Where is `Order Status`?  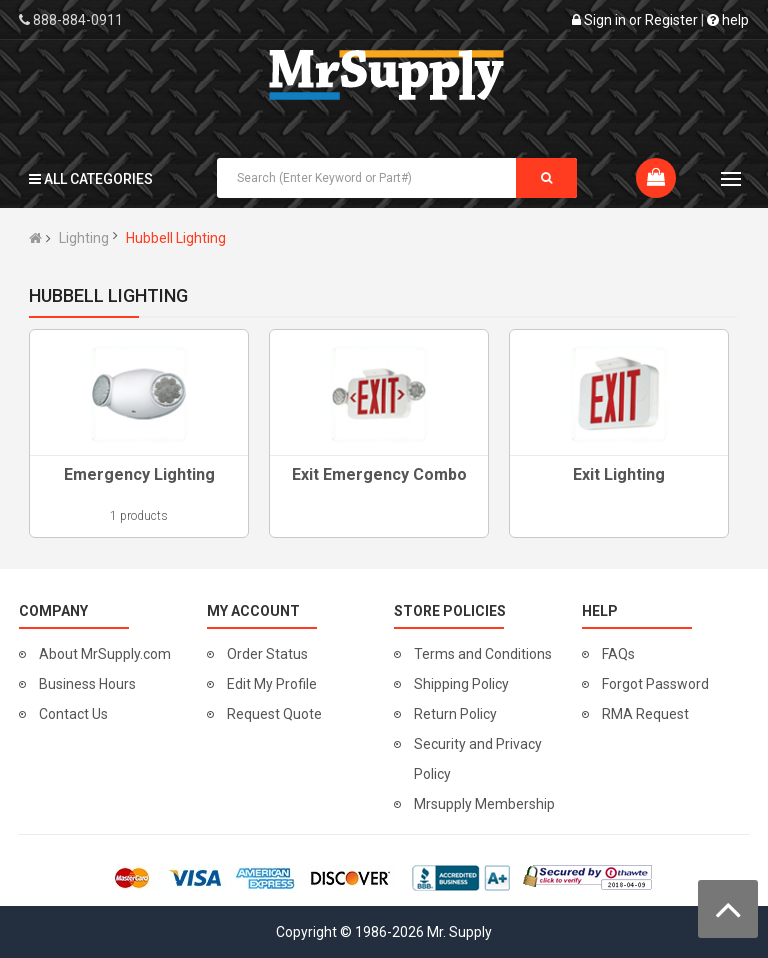 Order Status is located at coordinates (267, 654).